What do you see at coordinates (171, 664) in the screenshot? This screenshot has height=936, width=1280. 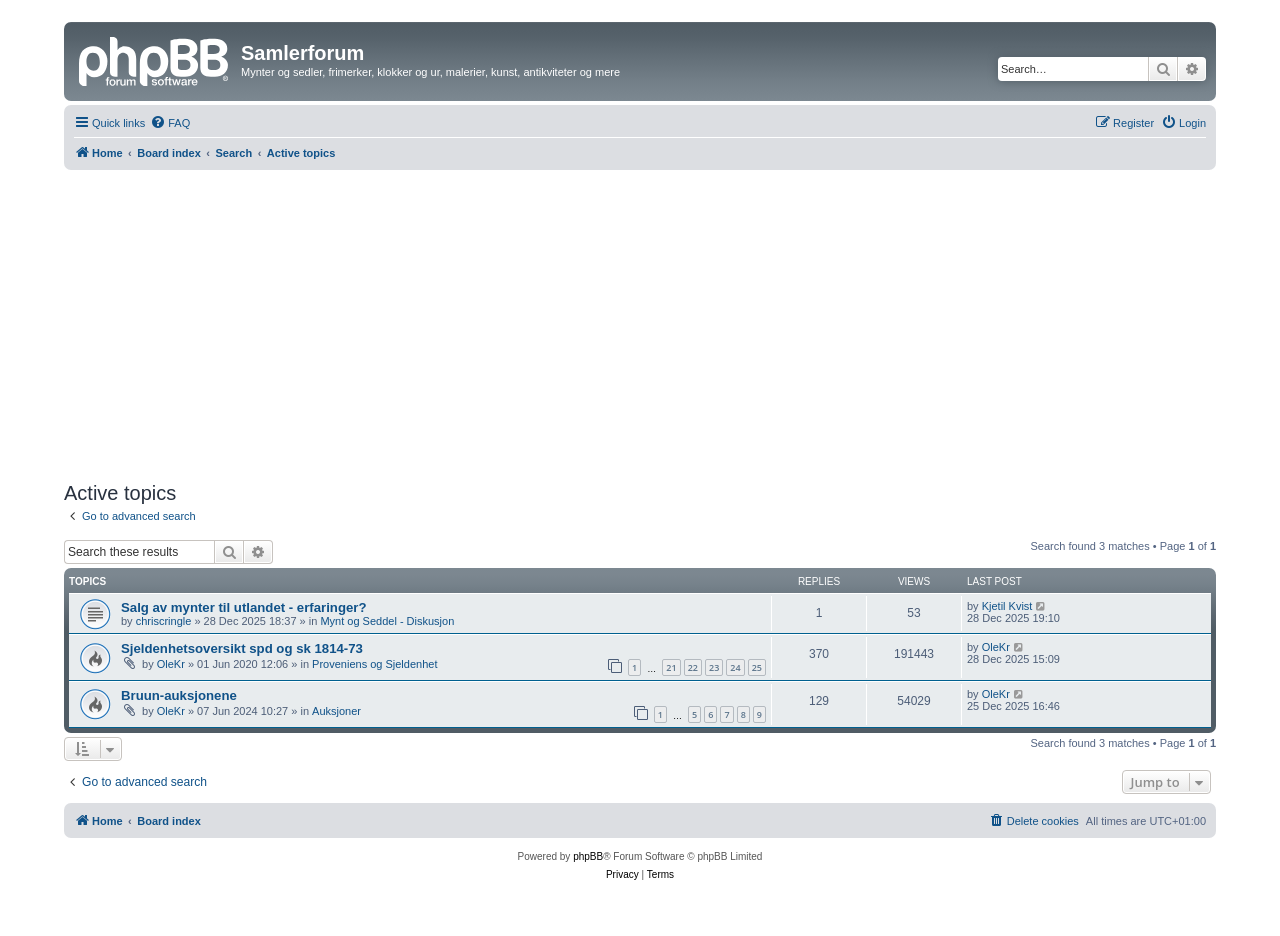 I see `OleKr` at bounding box center [171, 664].